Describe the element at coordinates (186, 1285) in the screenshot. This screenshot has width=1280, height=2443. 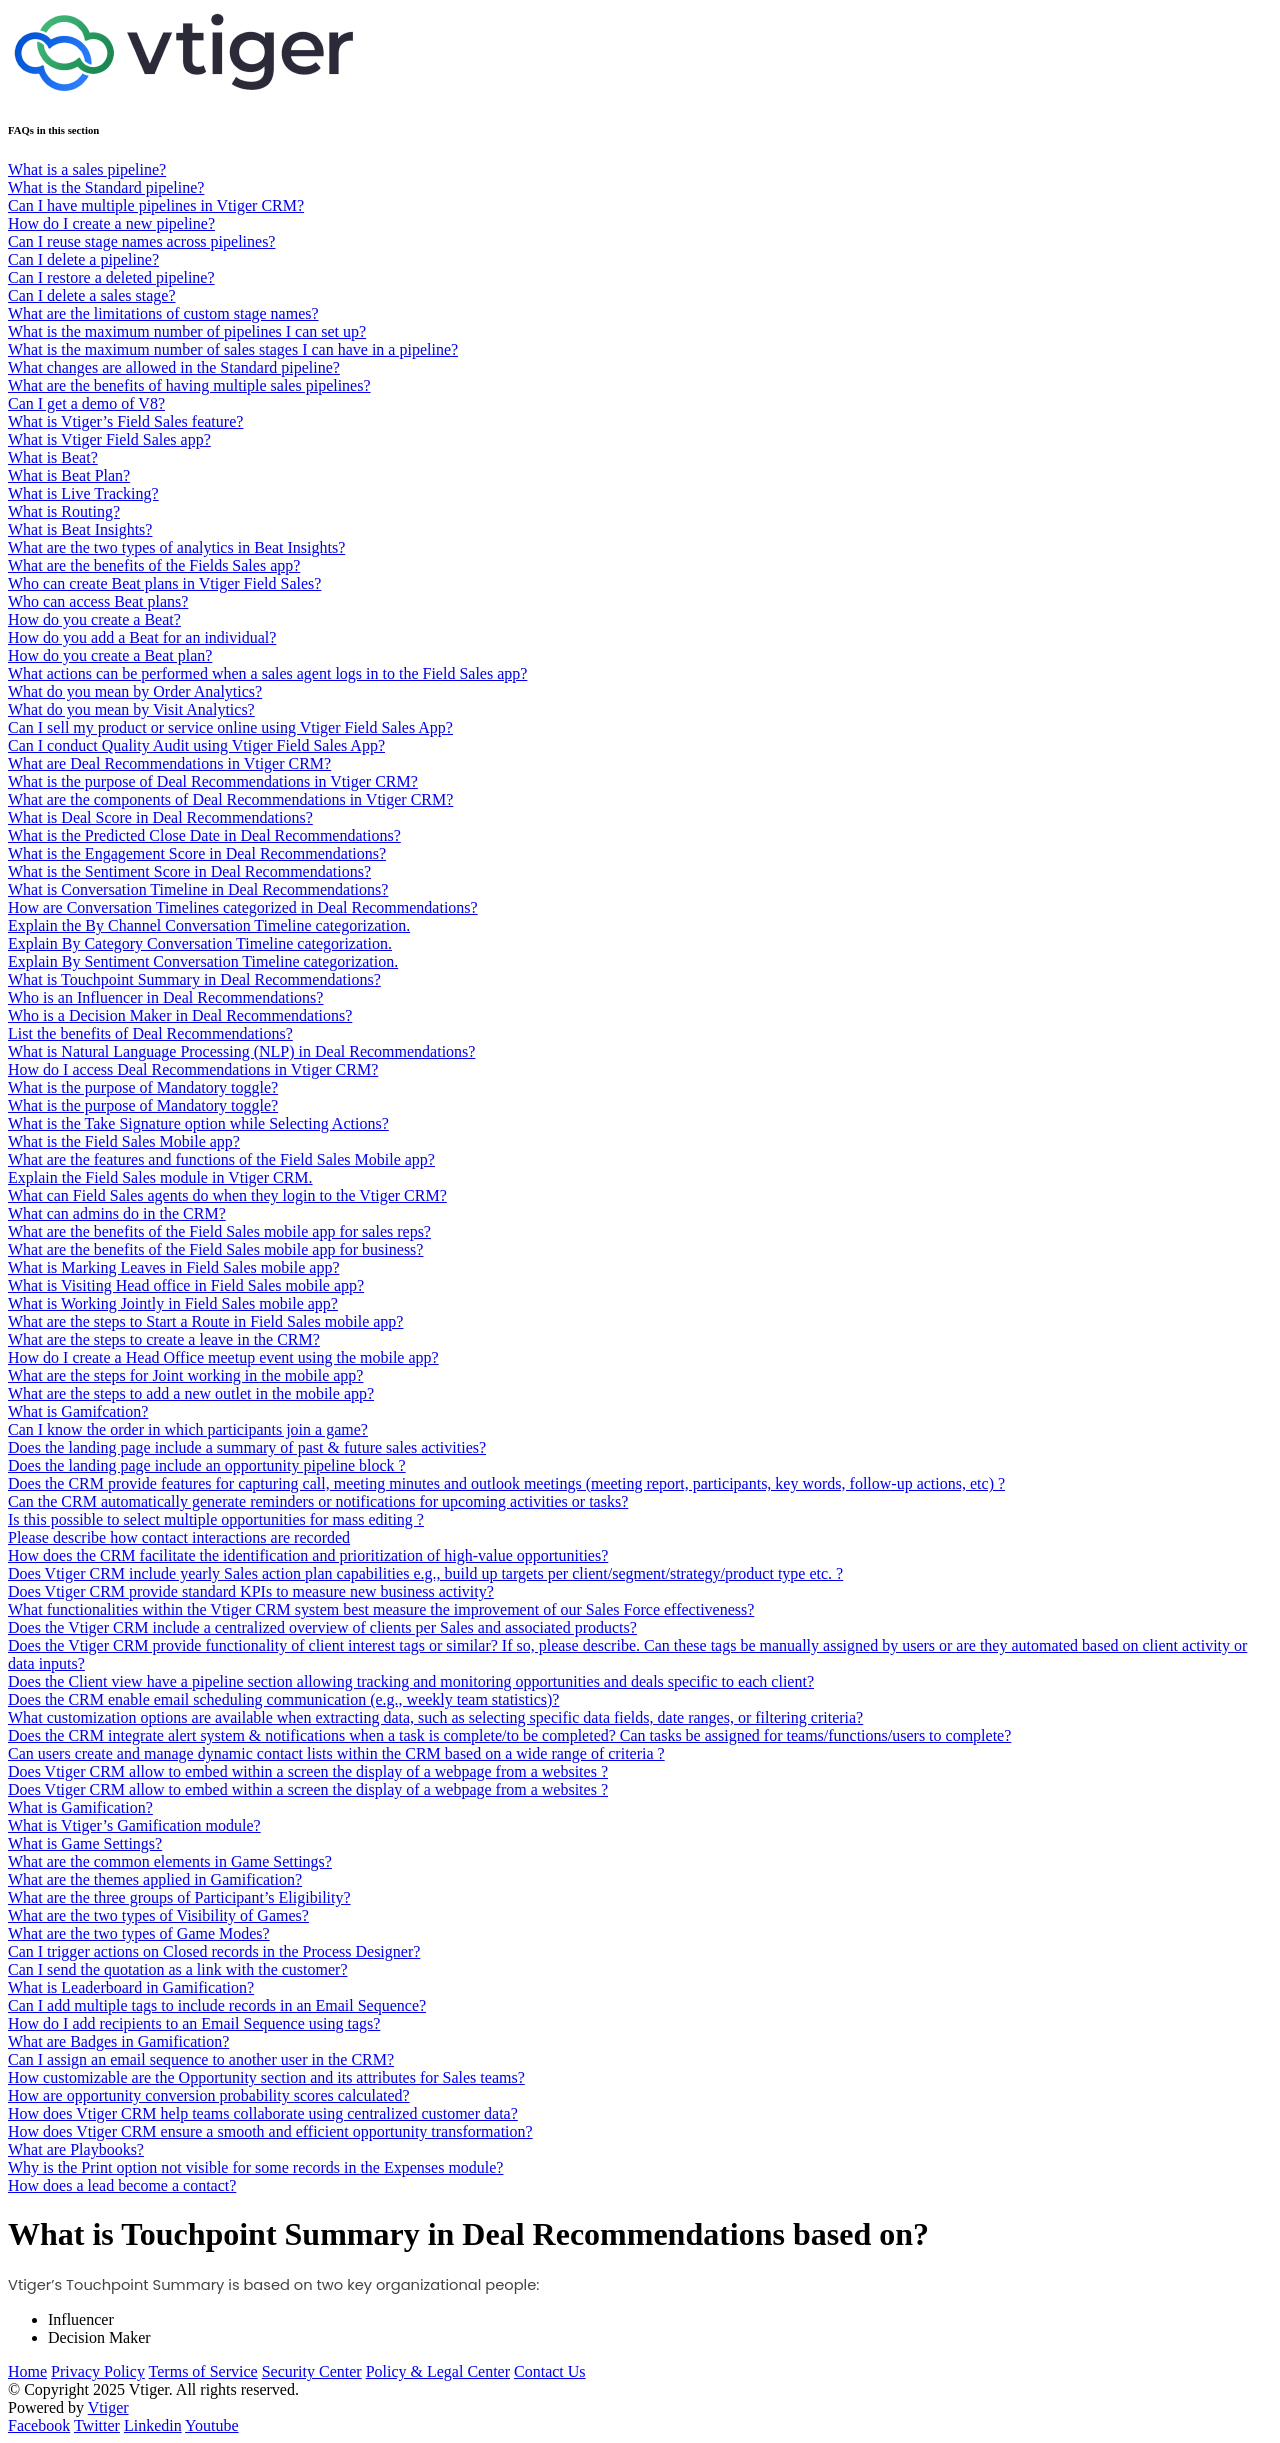
I see `What is Visiting Head office in Field Sales mobile app?` at that location.